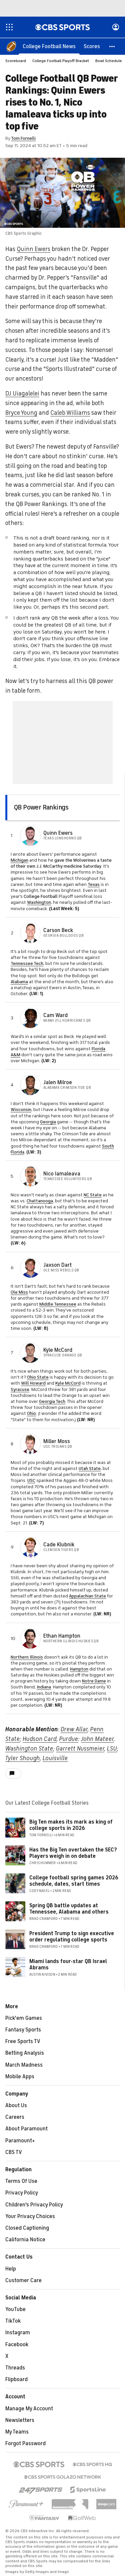 Image resolution: width=125 pixels, height=2576 pixels. What do you see at coordinates (19, 1292) in the screenshot?
I see `Ole Miss` at bounding box center [19, 1292].